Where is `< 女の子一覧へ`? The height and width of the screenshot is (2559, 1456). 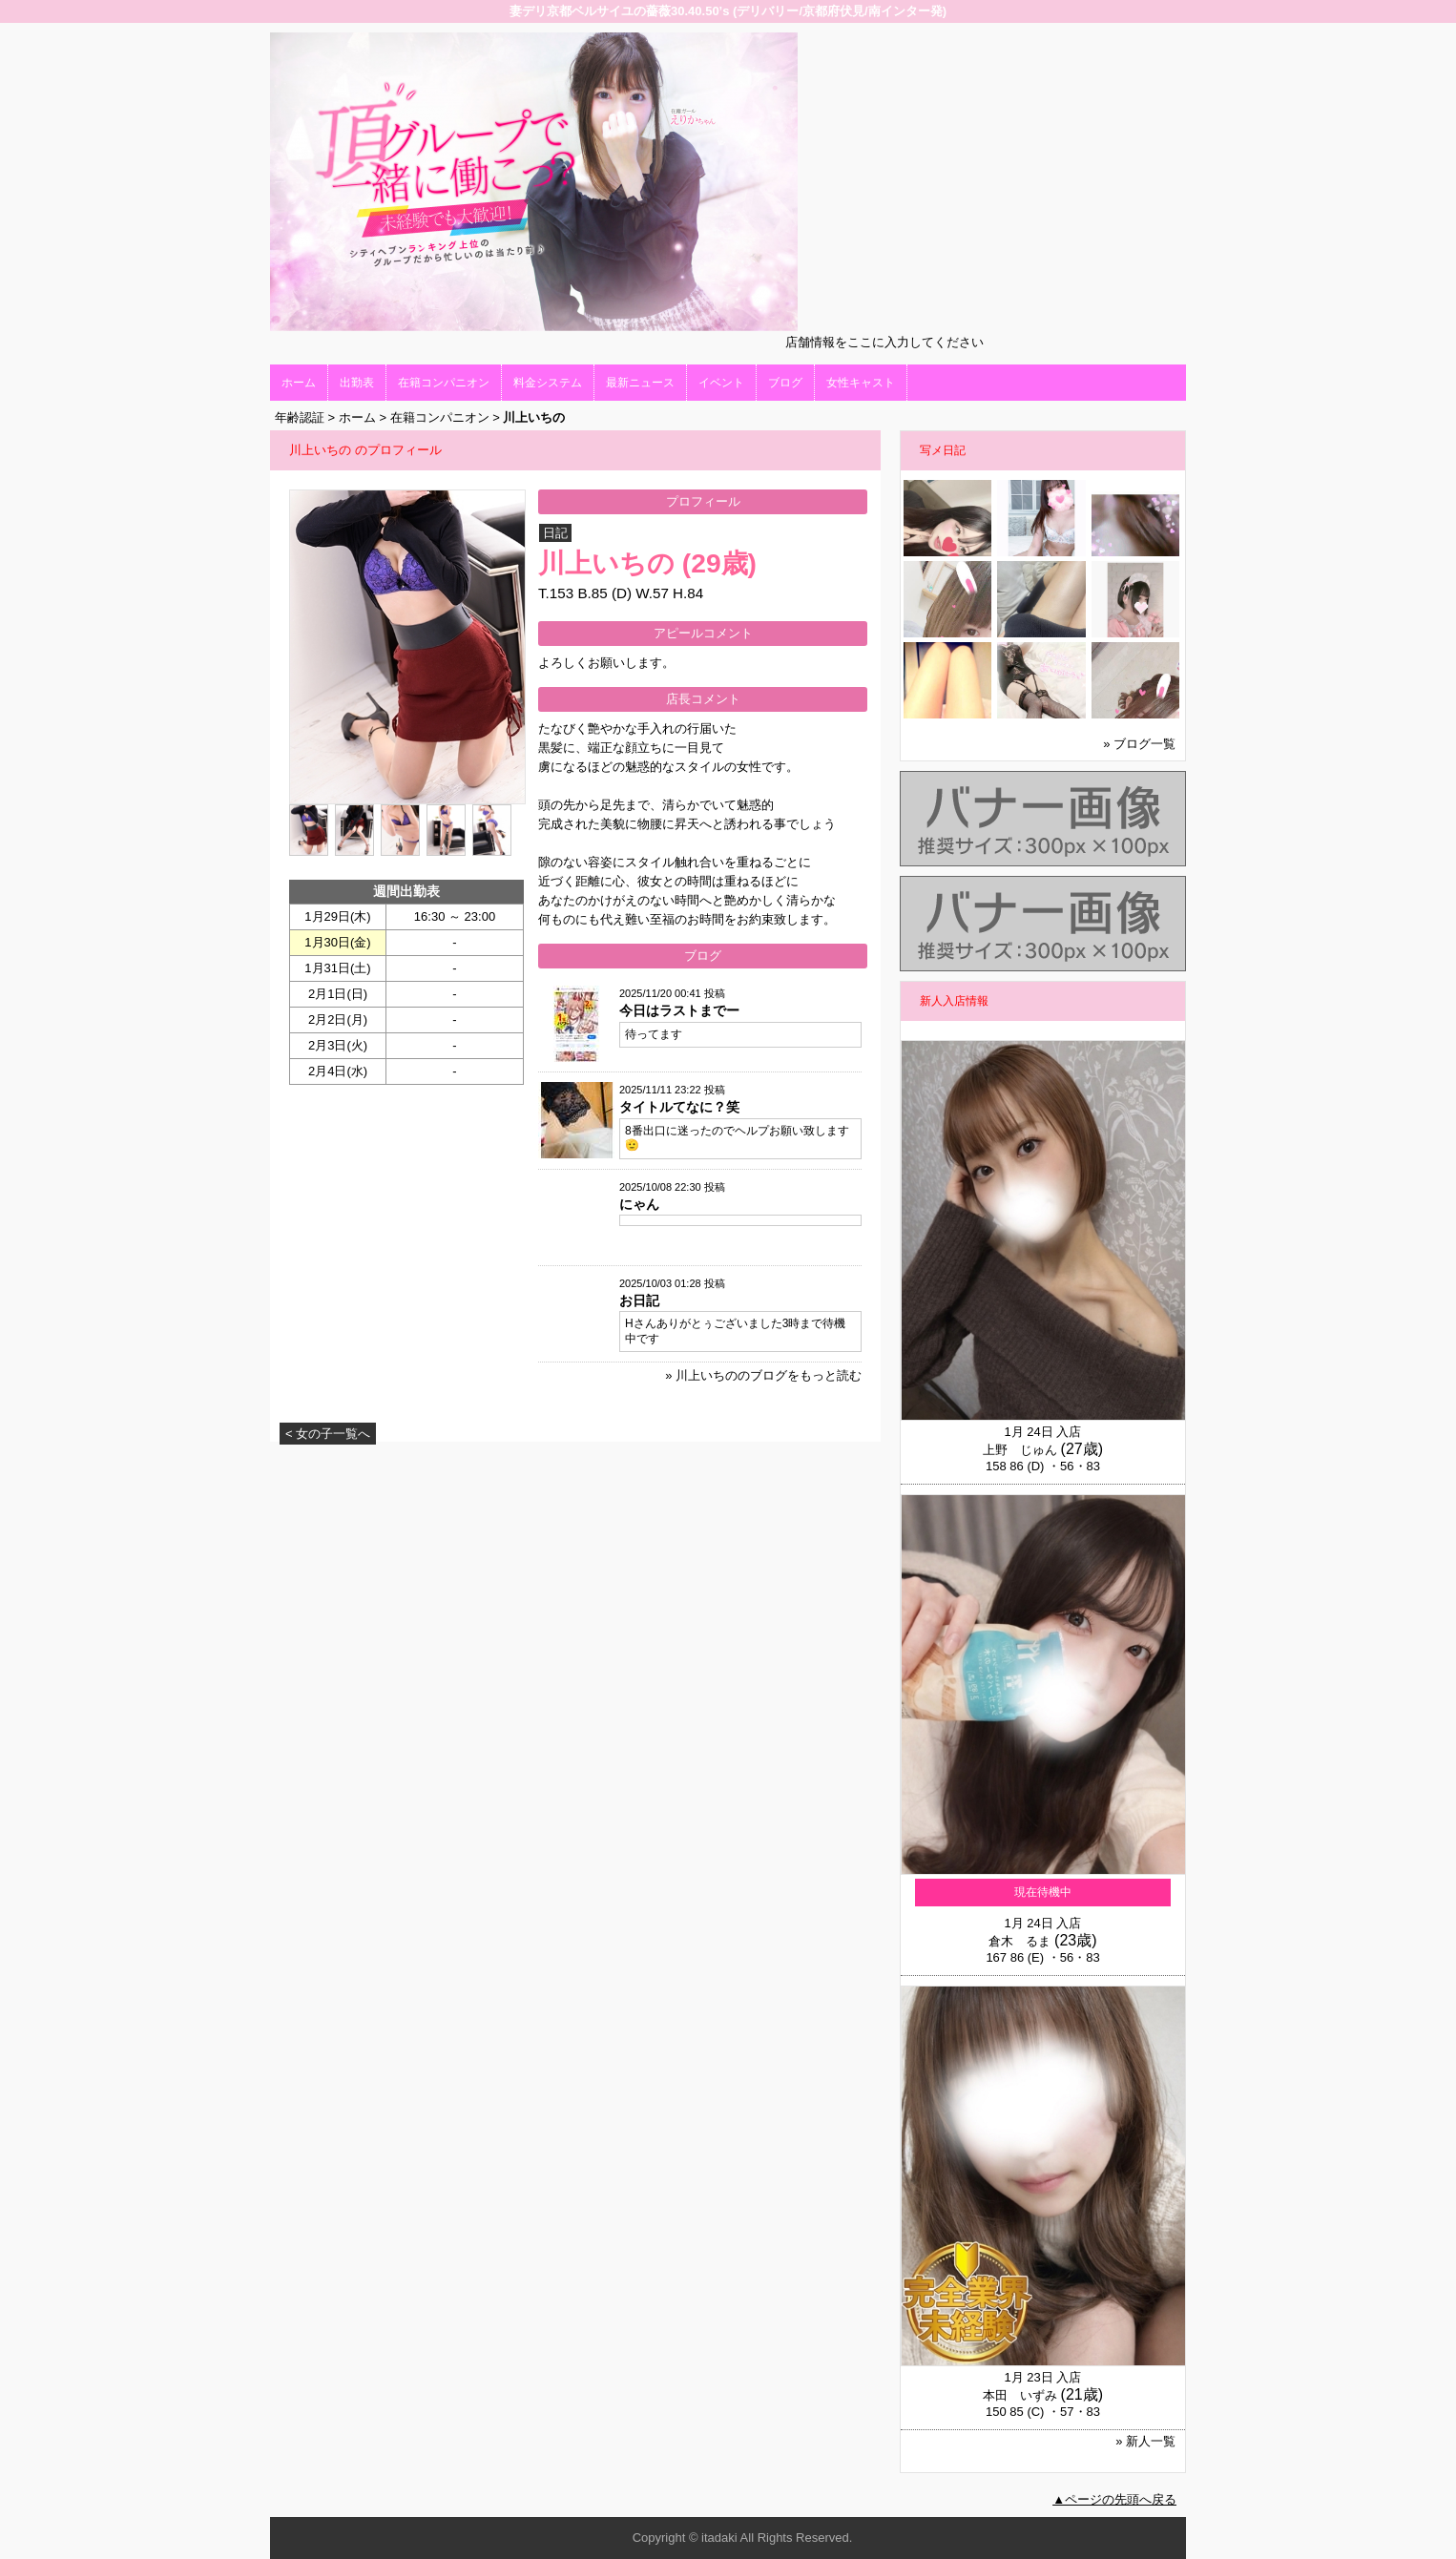
< 女の子一覧へ is located at coordinates (327, 1433).